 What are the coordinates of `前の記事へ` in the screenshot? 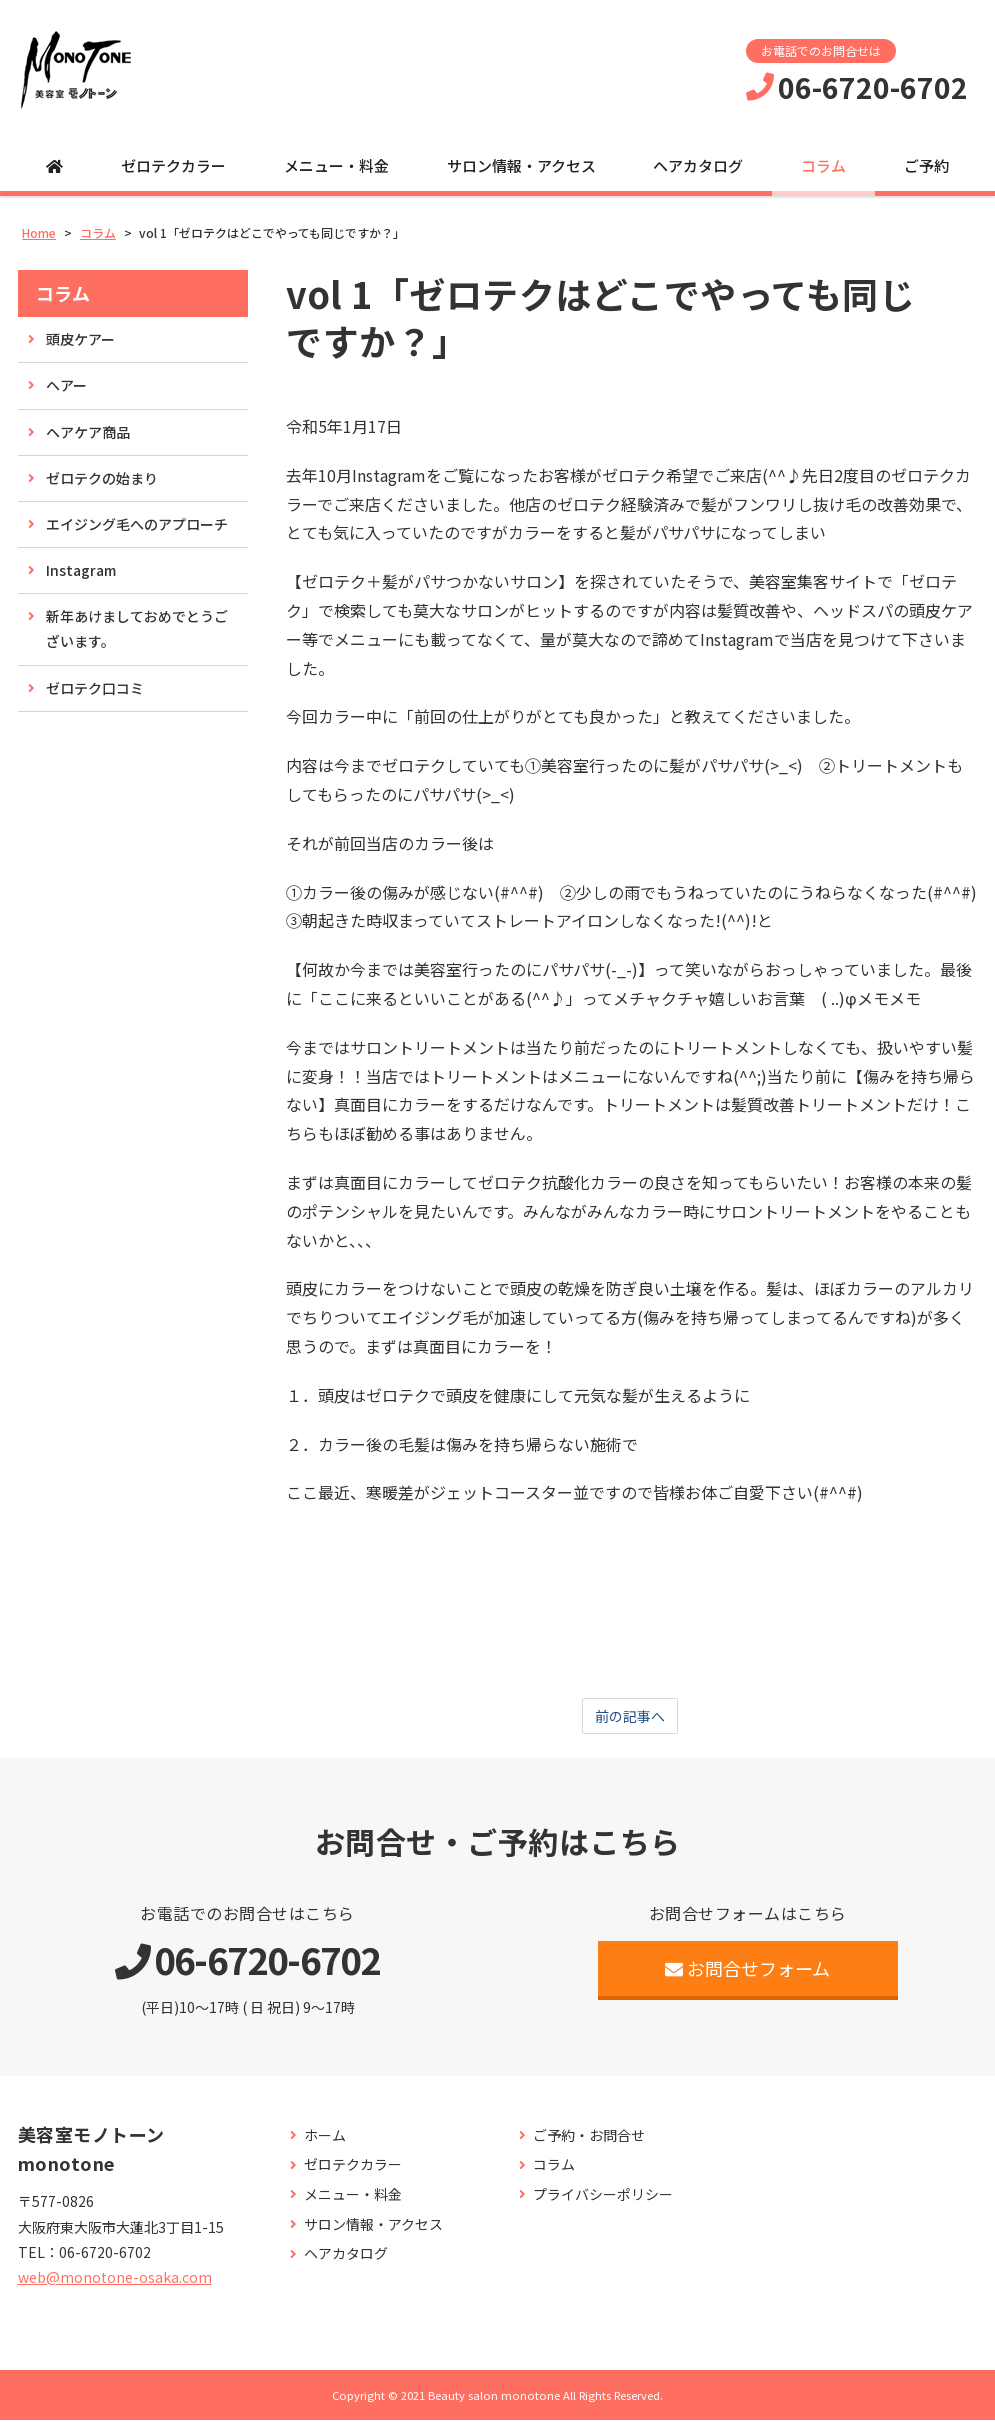 It's located at (630, 1717).